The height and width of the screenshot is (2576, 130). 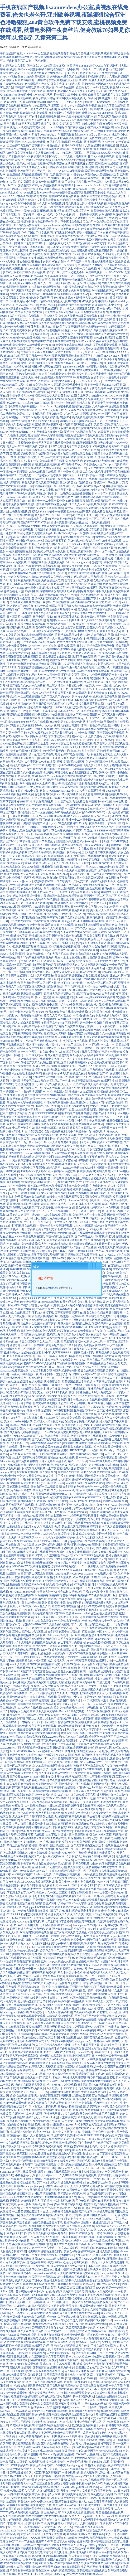 I want to click on 我年轻善良大胸的邻居, so click(x=44, y=1885).